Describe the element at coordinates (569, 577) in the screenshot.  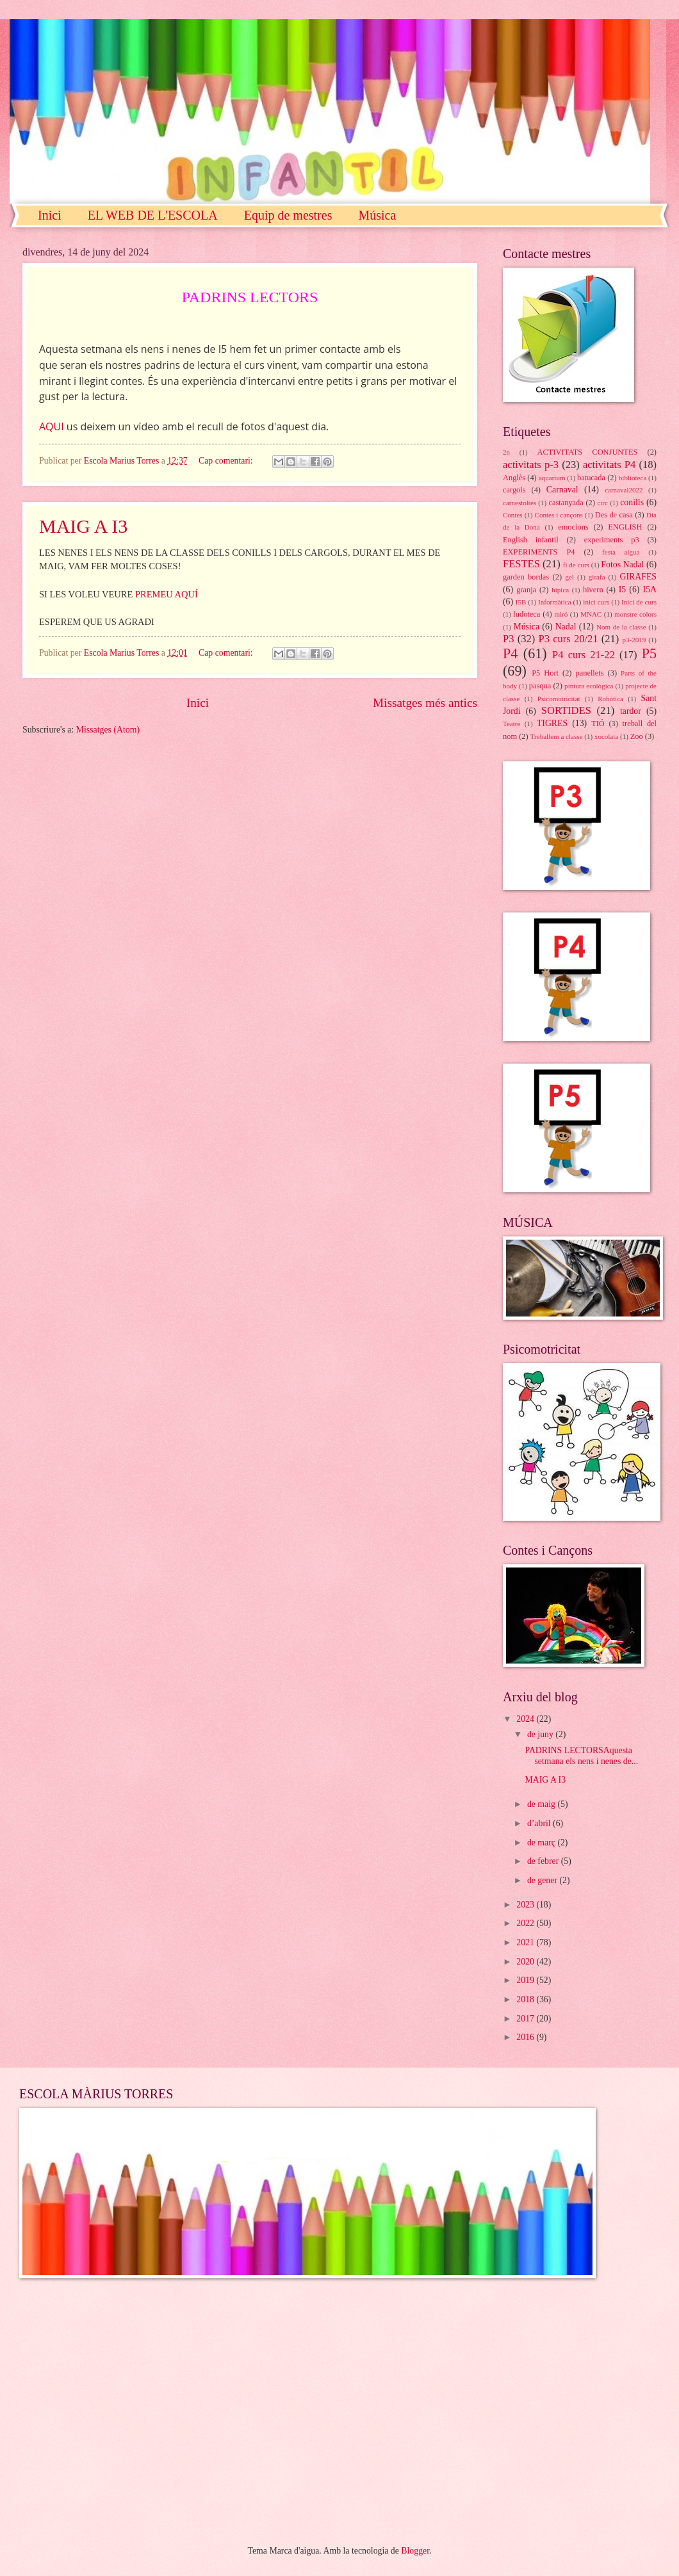
I see `gel` at that location.